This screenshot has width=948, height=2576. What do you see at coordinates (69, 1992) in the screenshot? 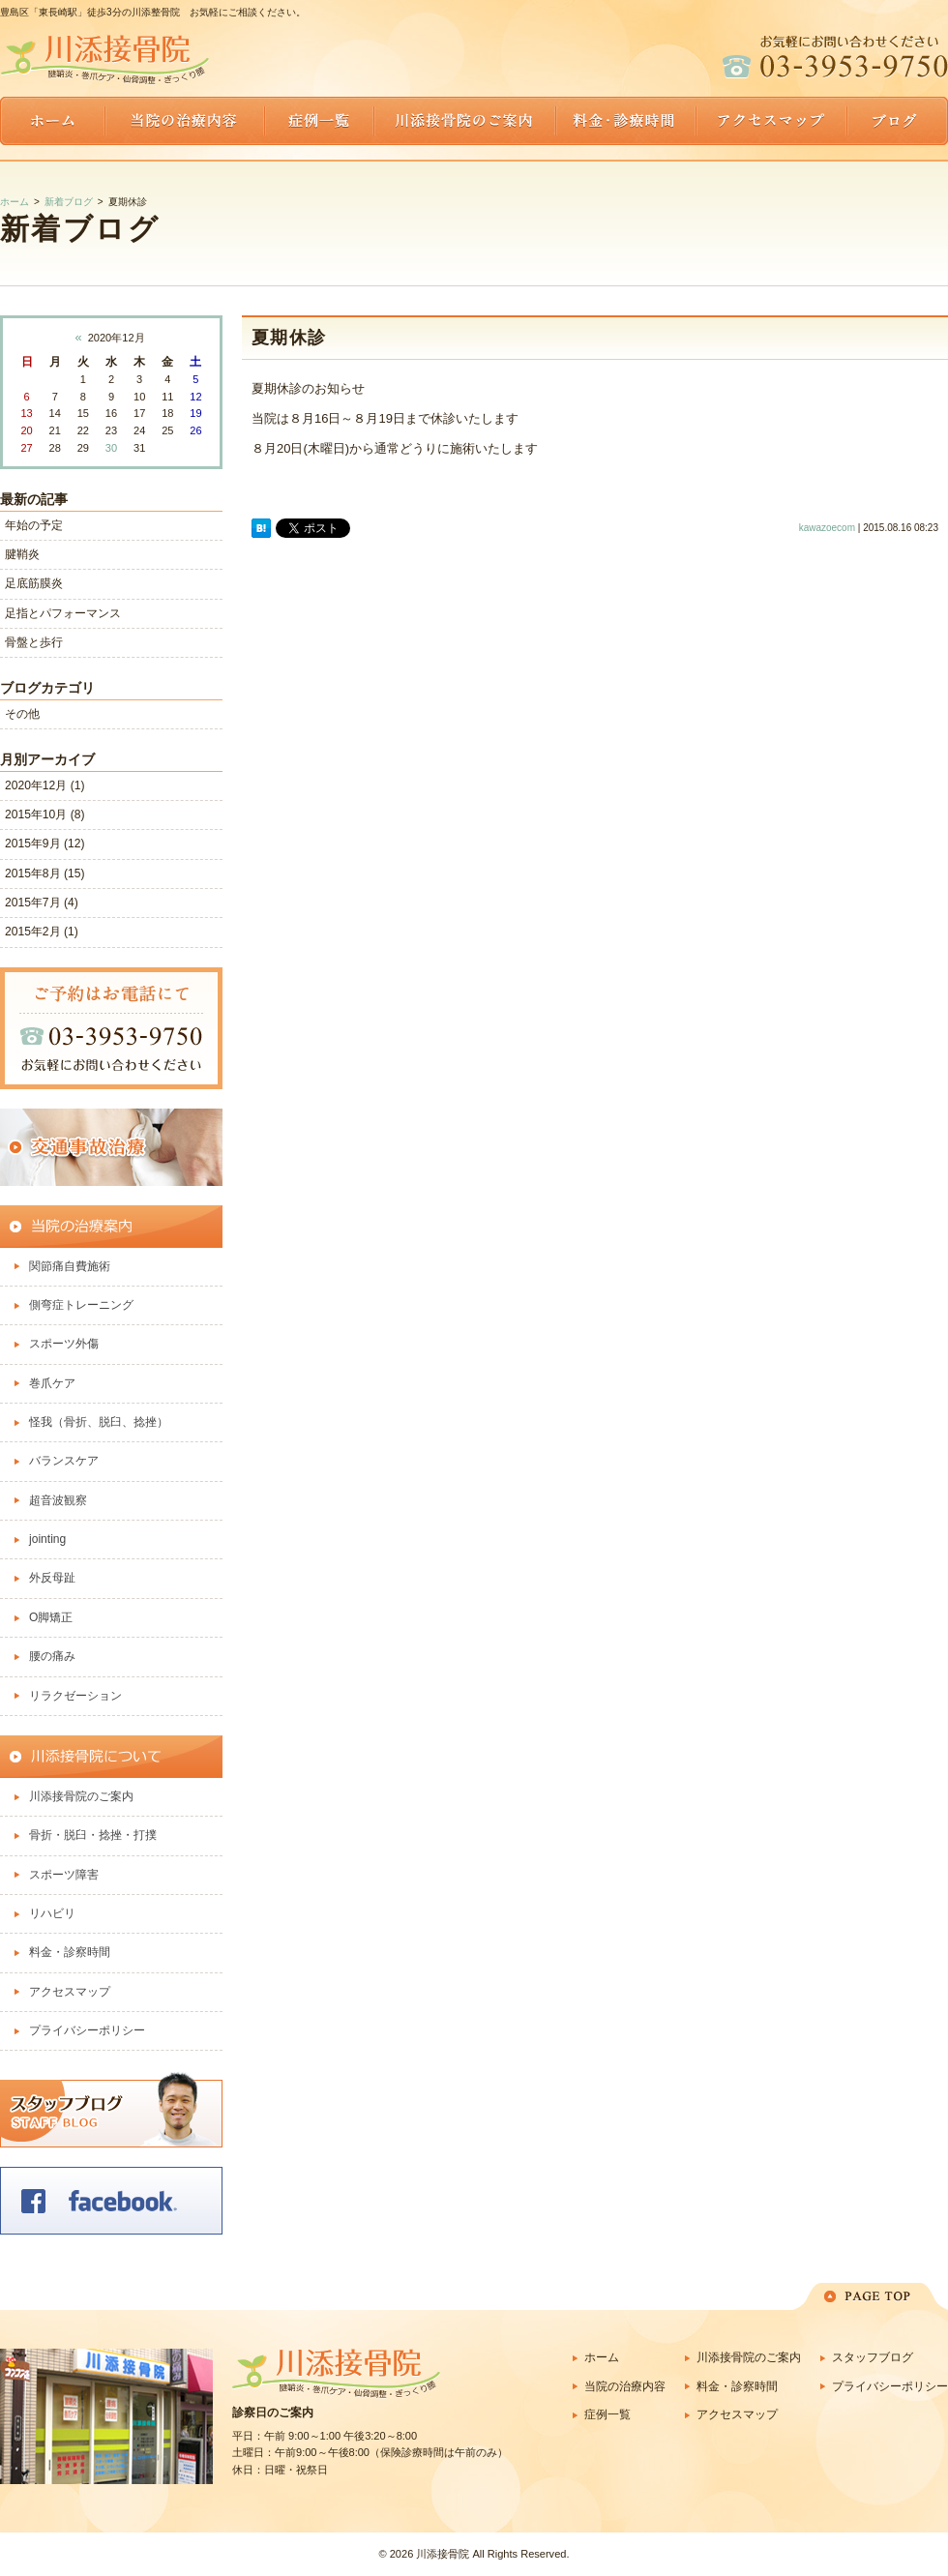
I see `アクセスマップ` at bounding box center [69, 1992].